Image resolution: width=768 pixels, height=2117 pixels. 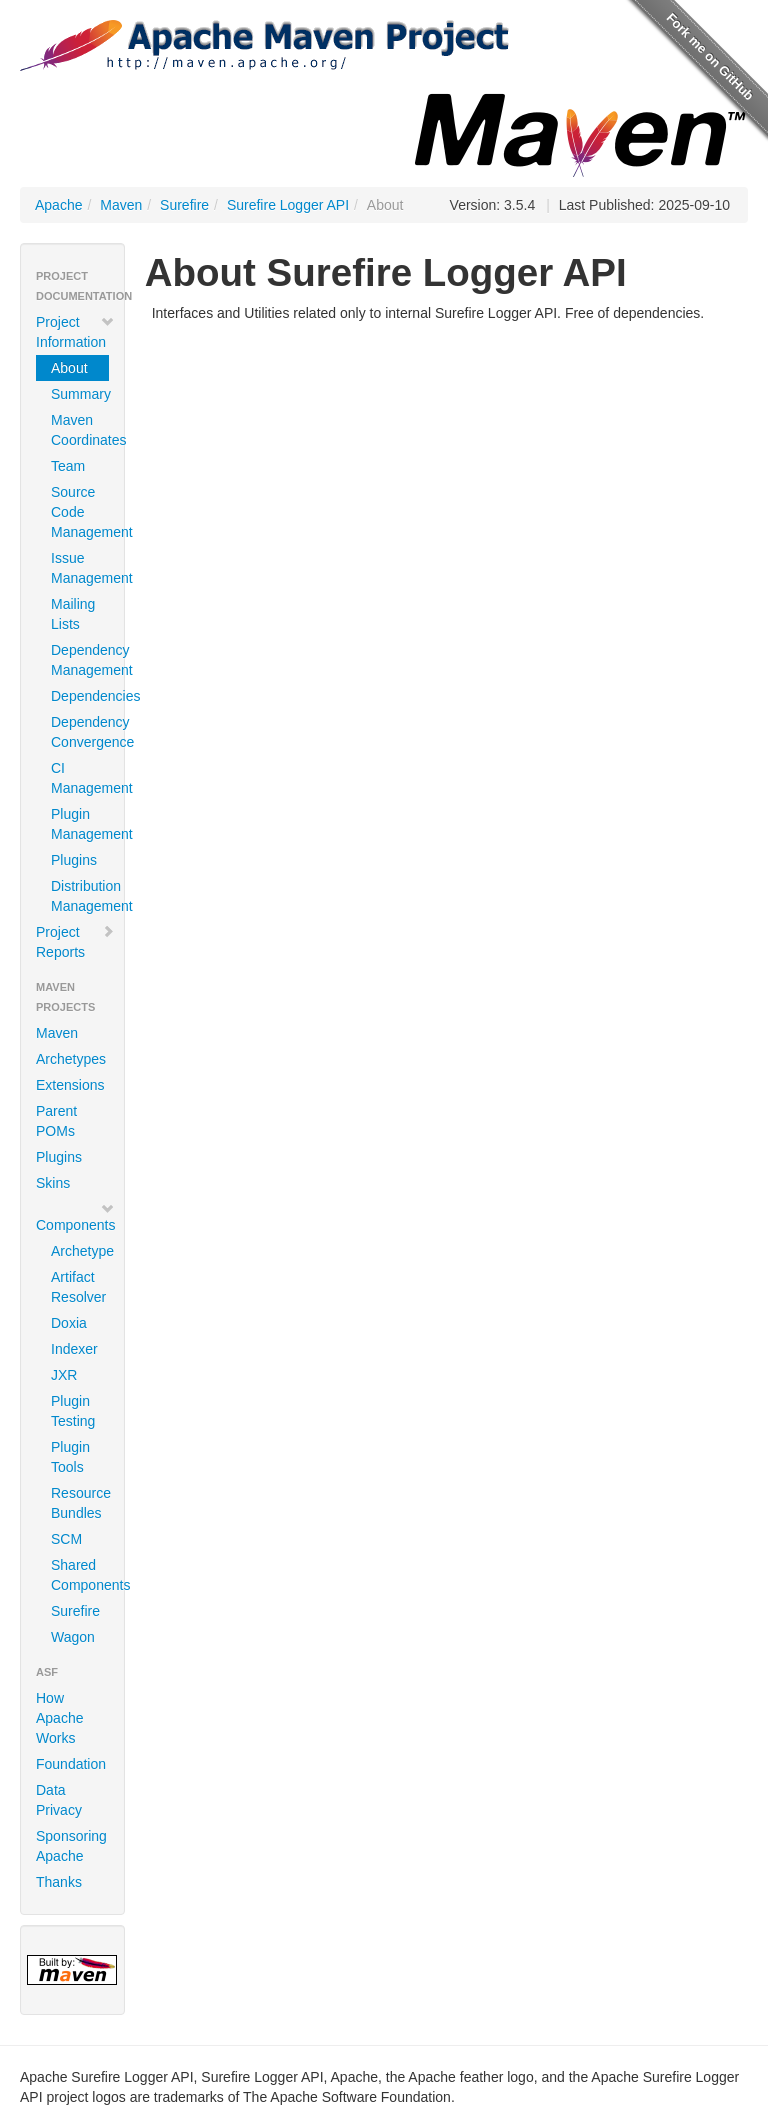 I want to click on Data Privacy, so click(x=59, y=1800).